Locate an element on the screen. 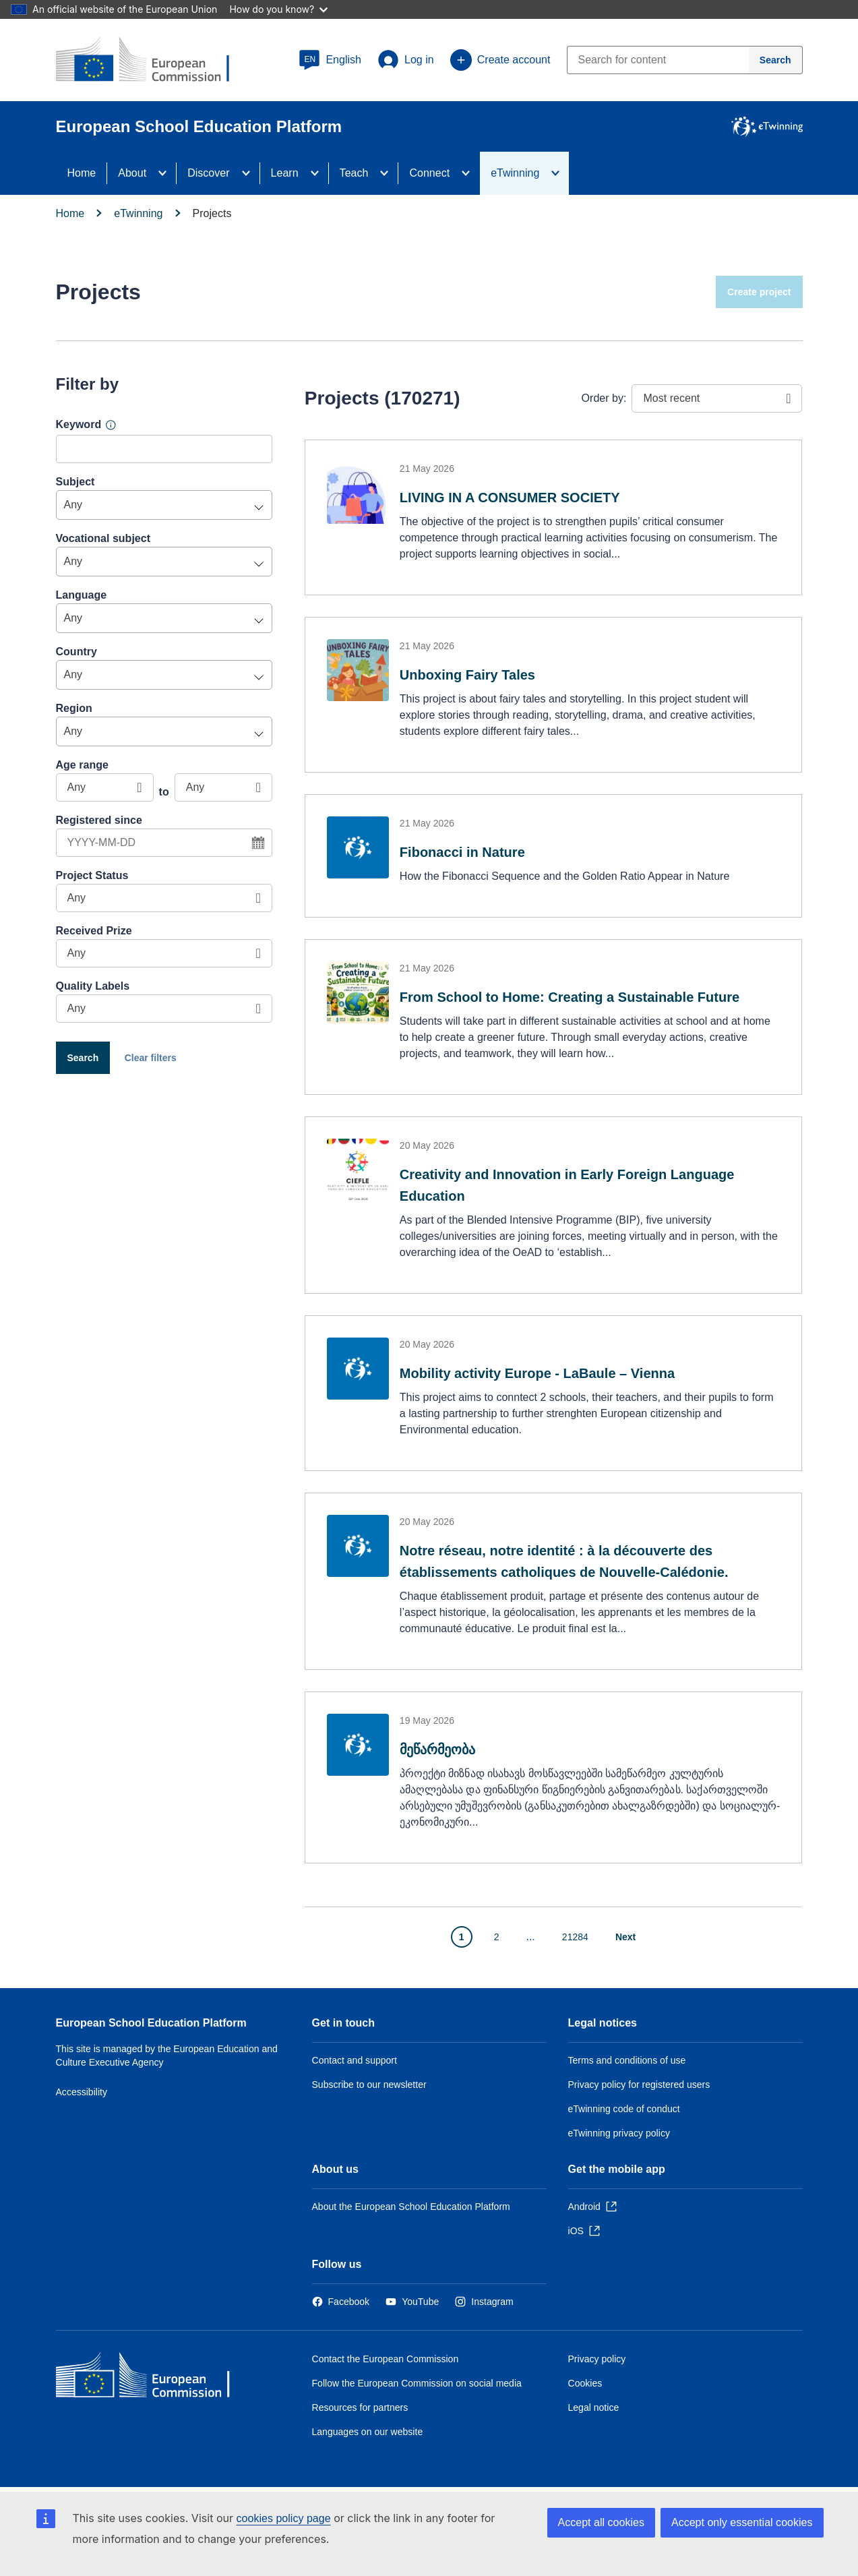 This screenshot has height=2576, width=858. [Home - European Commission] is located at coordinates (153, 2378).